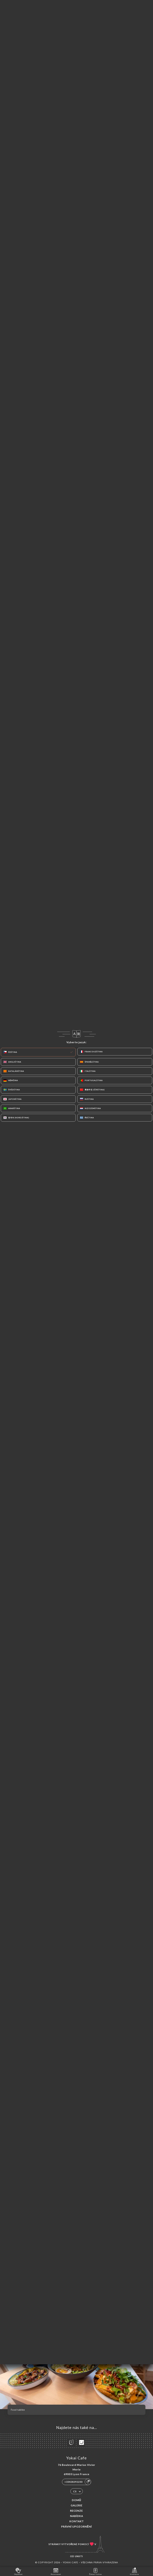  I want to click on Domů, so click(76, 2500).